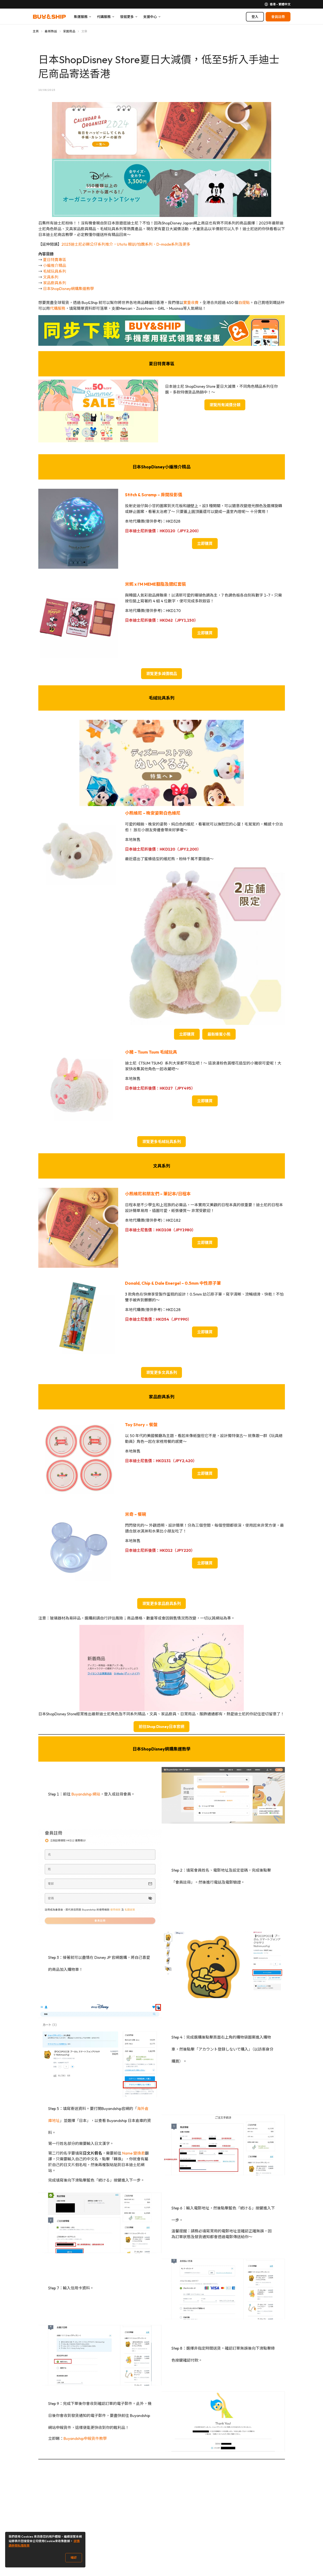  Describe the element at coordinates (85, 1794) in the screenshot. I see `Buyandship 網站` at that location.